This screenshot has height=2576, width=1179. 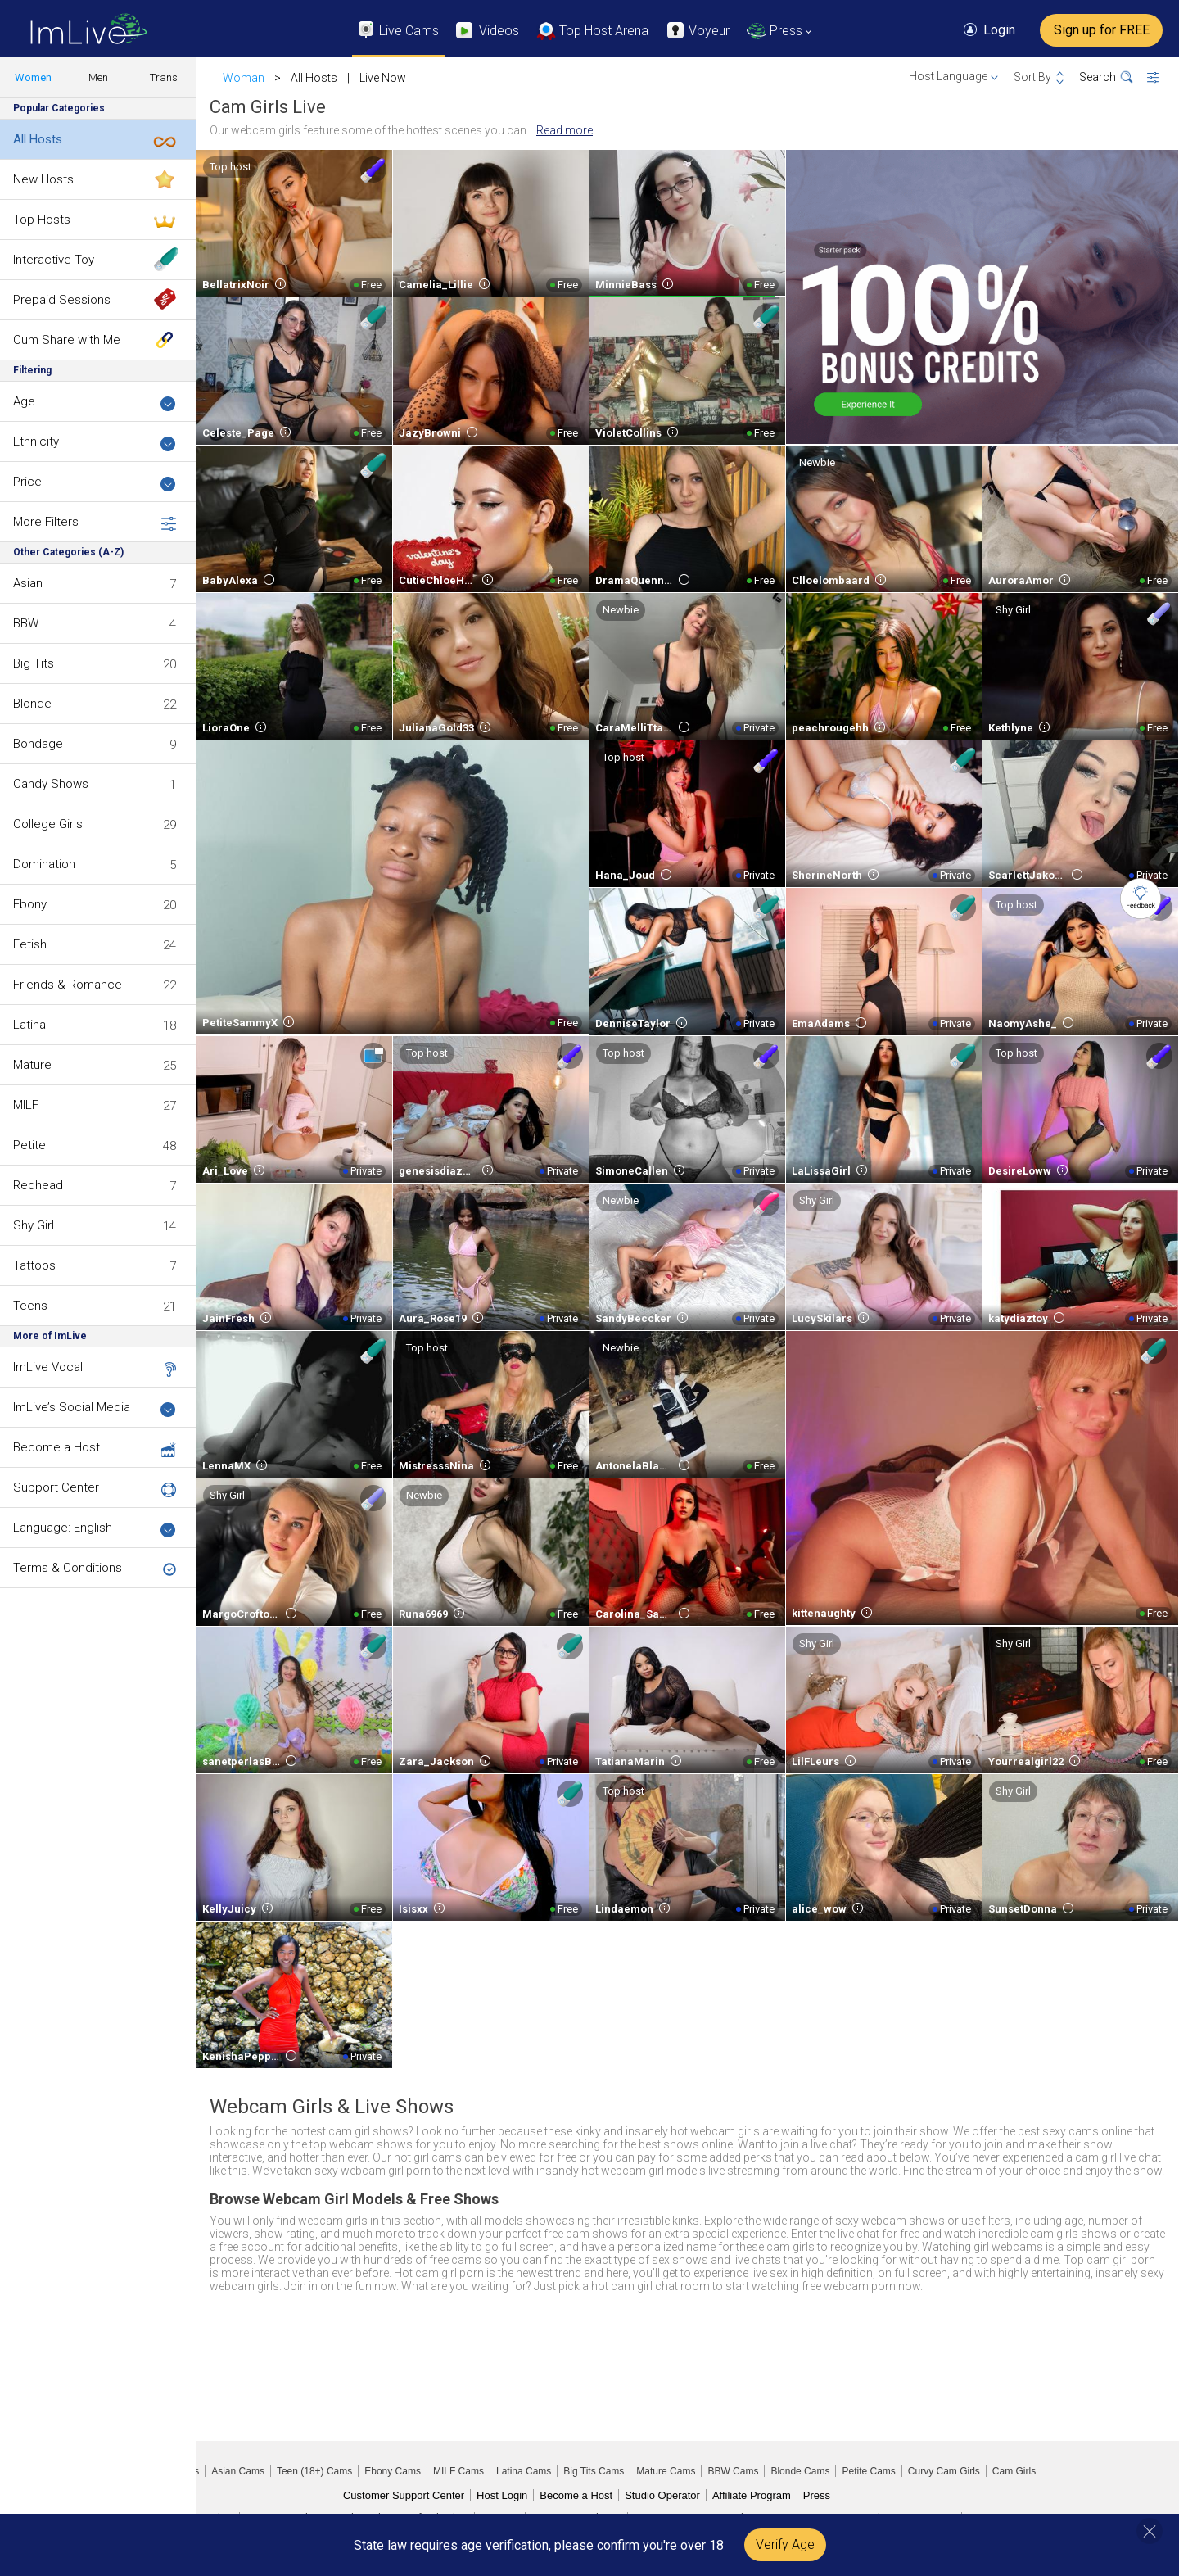 What do you see at coordinates (67, 984) in the screenshot?
I see `Friends & Romance` at bounding box center [67, 984].